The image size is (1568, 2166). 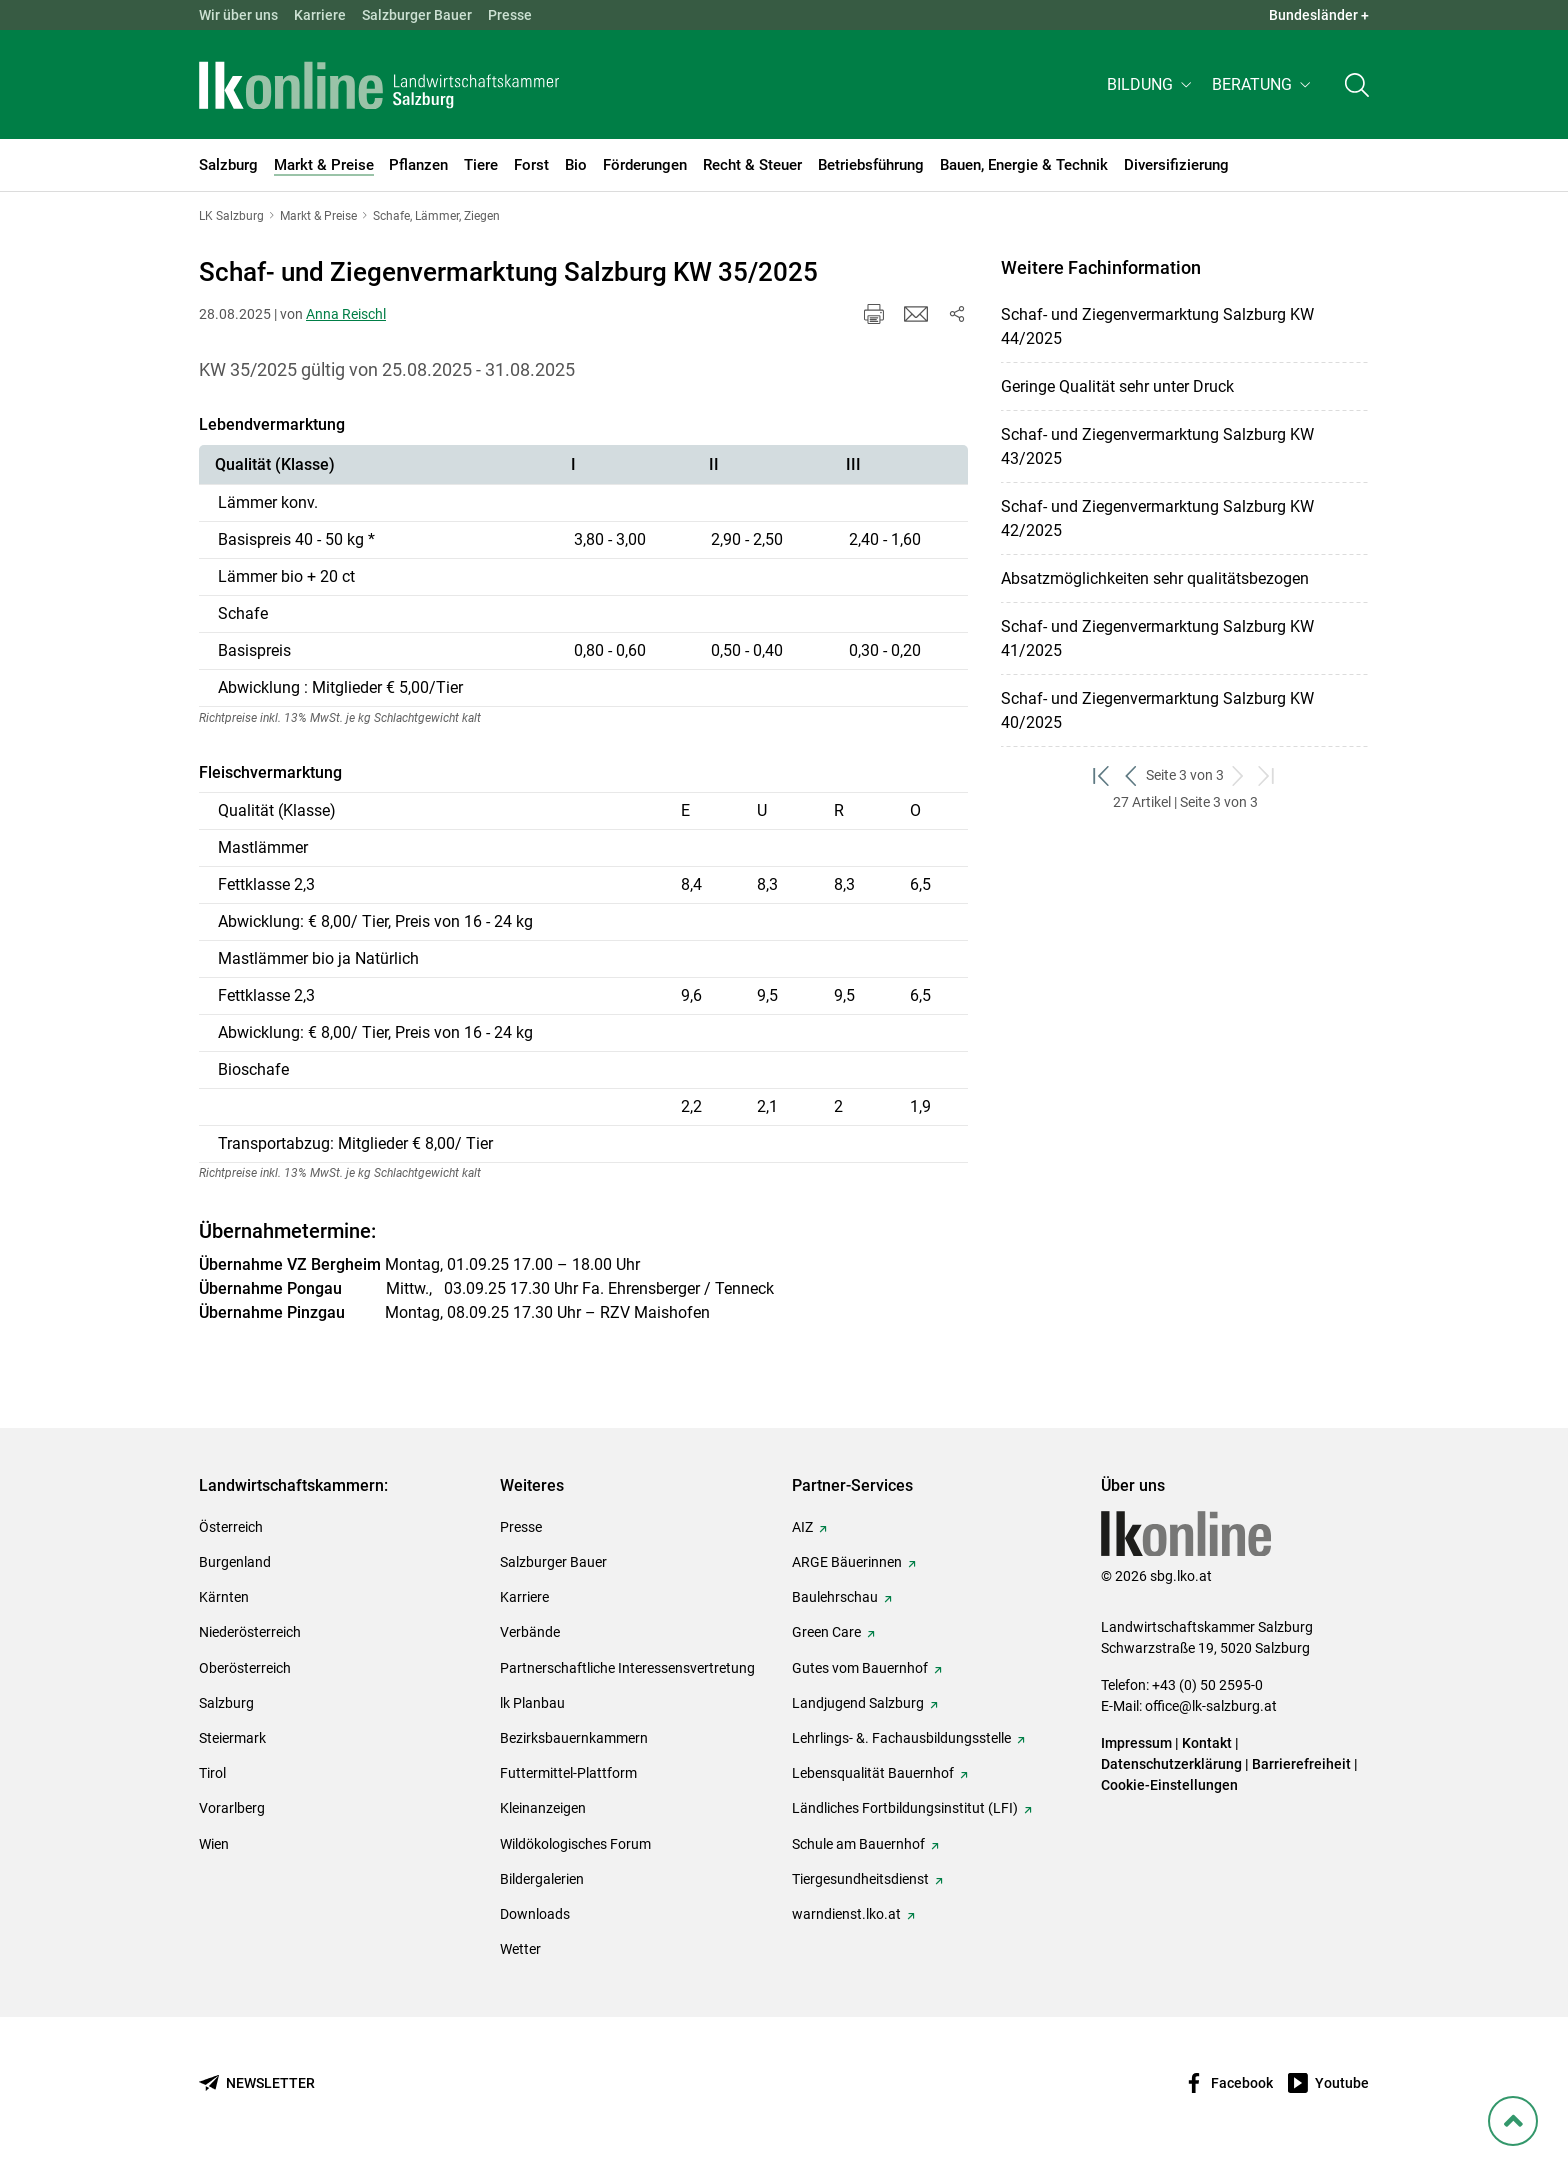 I want to click on Futtermittel-Plattform, so click(x=568, y=1773).